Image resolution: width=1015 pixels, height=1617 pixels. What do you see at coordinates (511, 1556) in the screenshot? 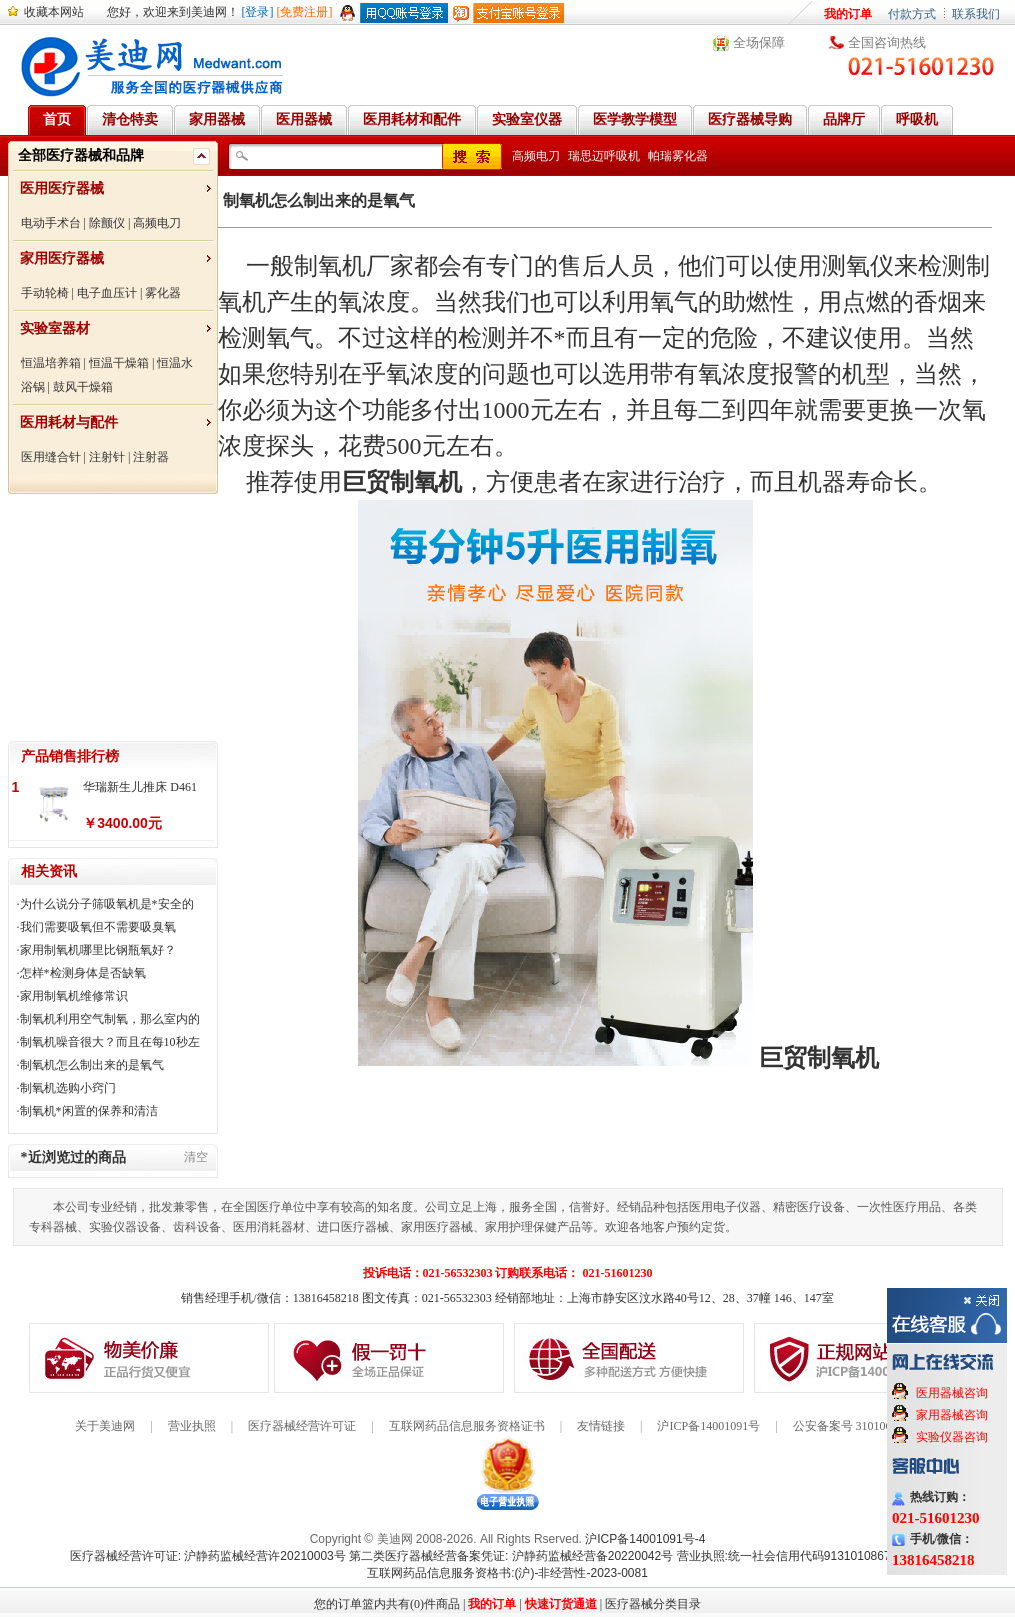
I see `第二类医疗器械经营备案凭证: 沪静药监械经营备20220042号` at bounding box center [511, 1556].